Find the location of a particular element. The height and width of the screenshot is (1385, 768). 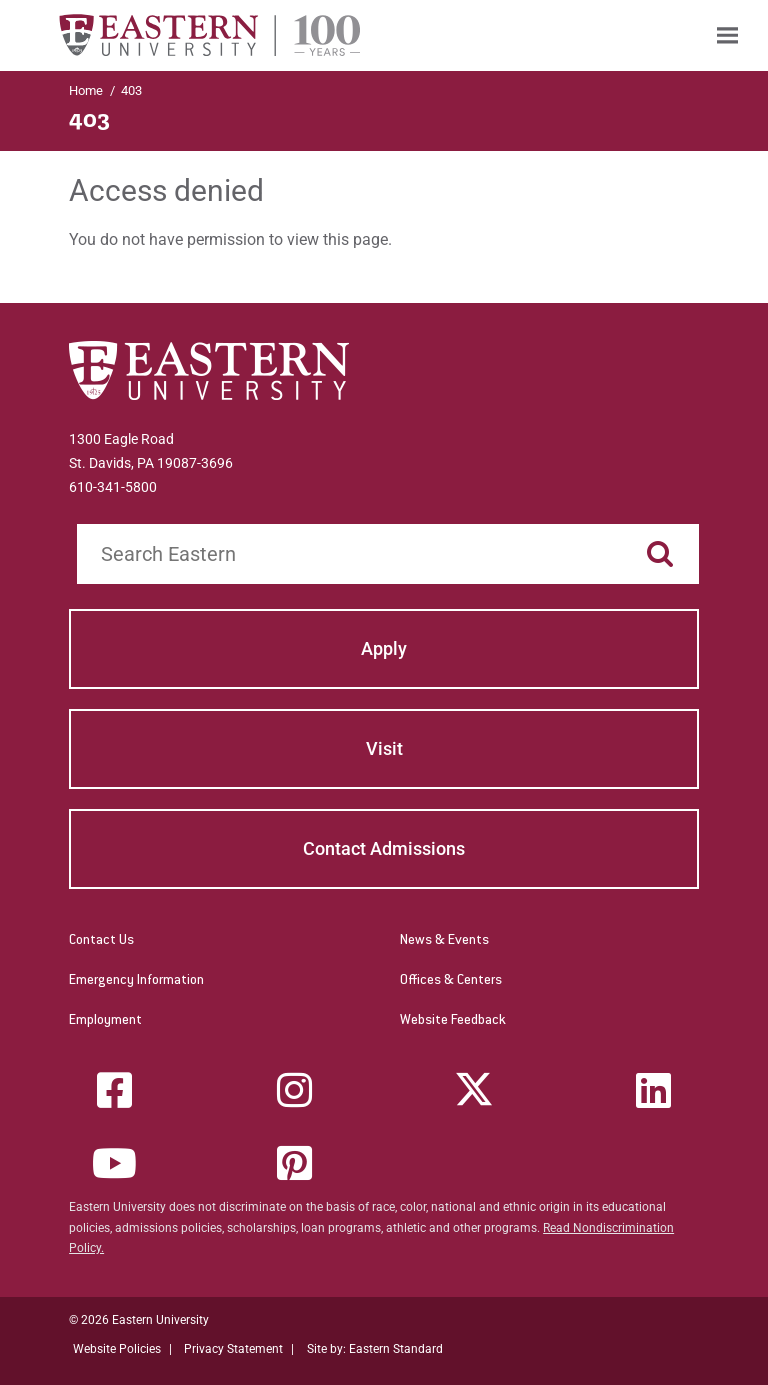

Employment is located at coordinates (105, 1021).